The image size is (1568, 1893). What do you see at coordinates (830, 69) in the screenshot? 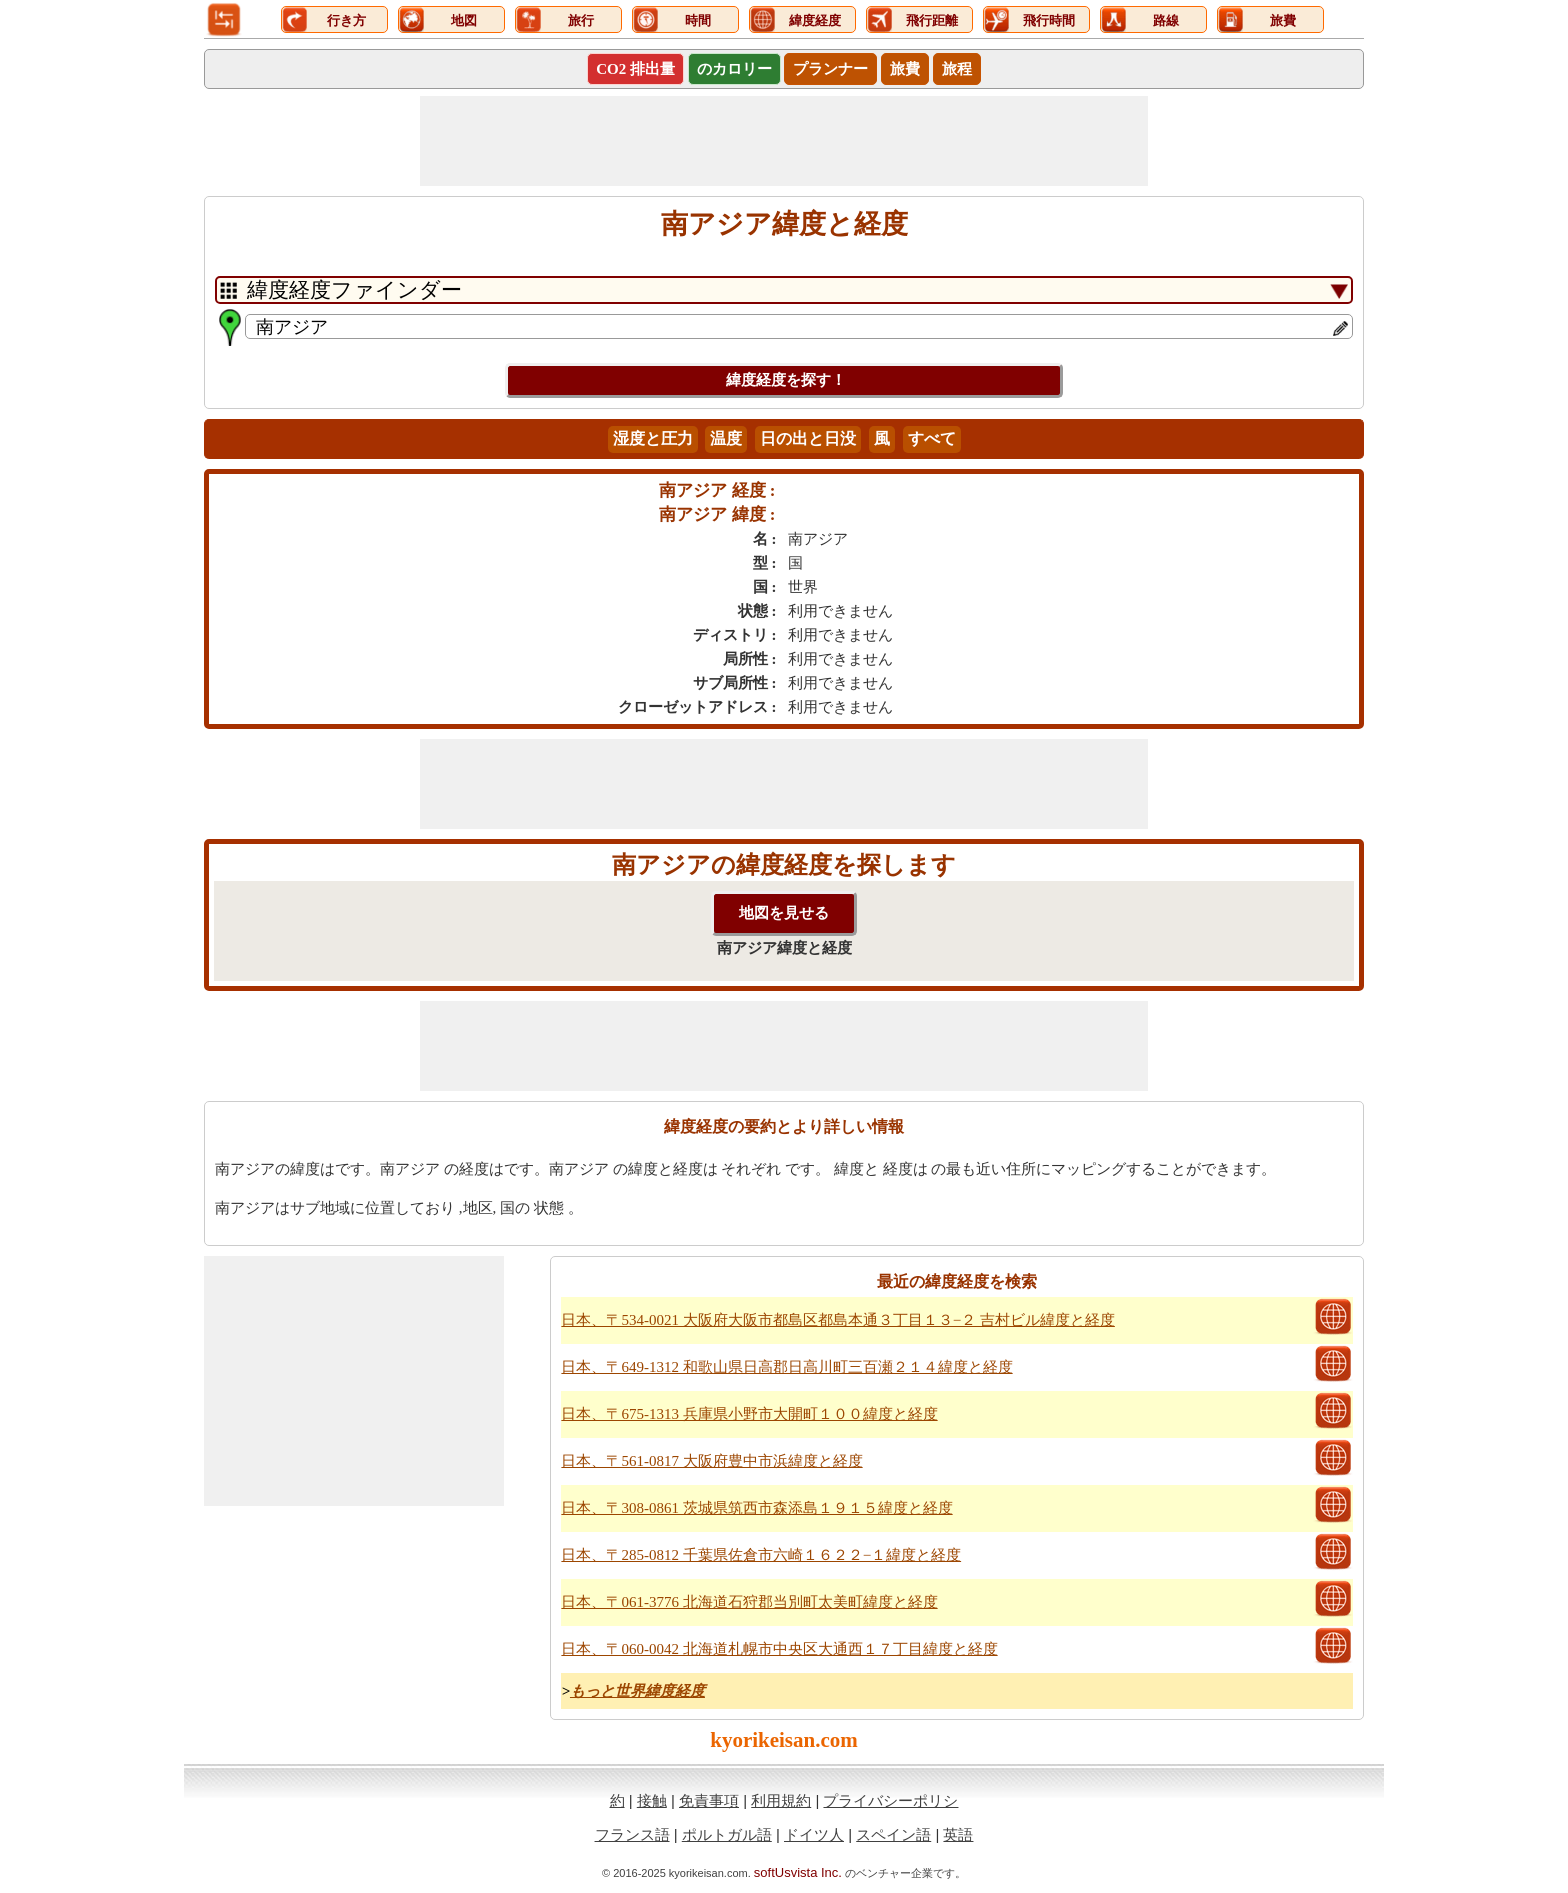
I see `プランナー` at bounding box center [830, 69].